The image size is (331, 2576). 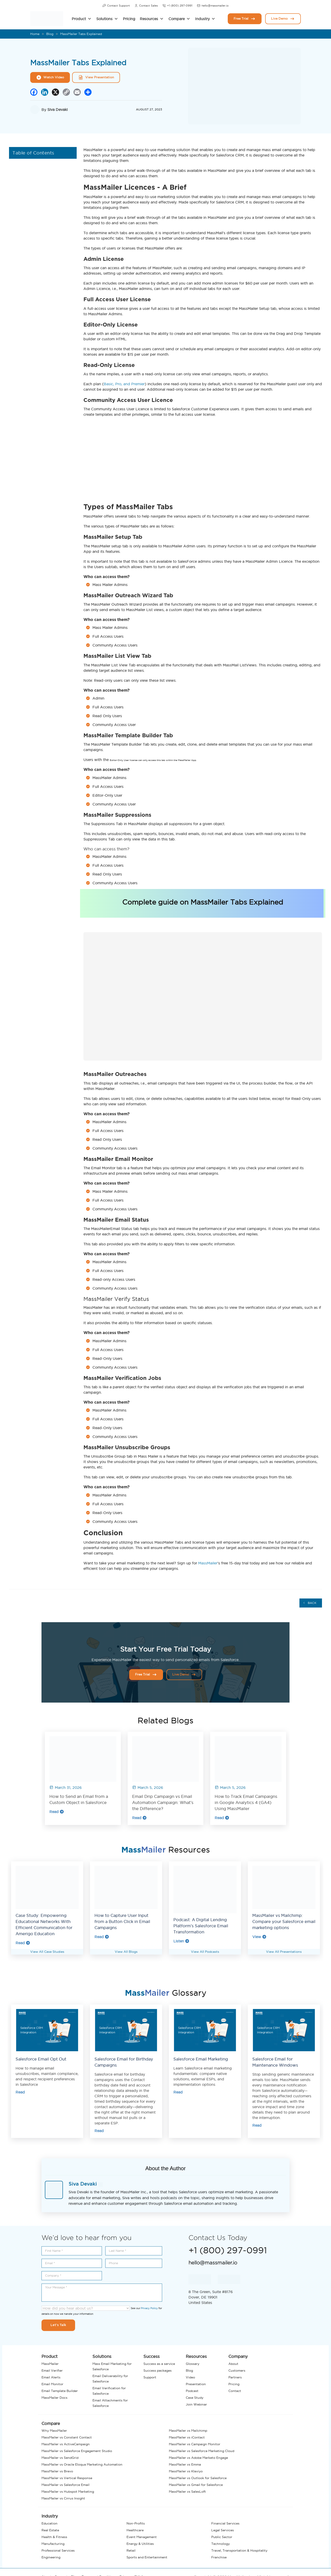 What do you see at coordinates (81, 2464) in the screenshot?
I see `MassMailer vs Oracle Eloqua Marketing Automation` at bounding box center [81, 2464].